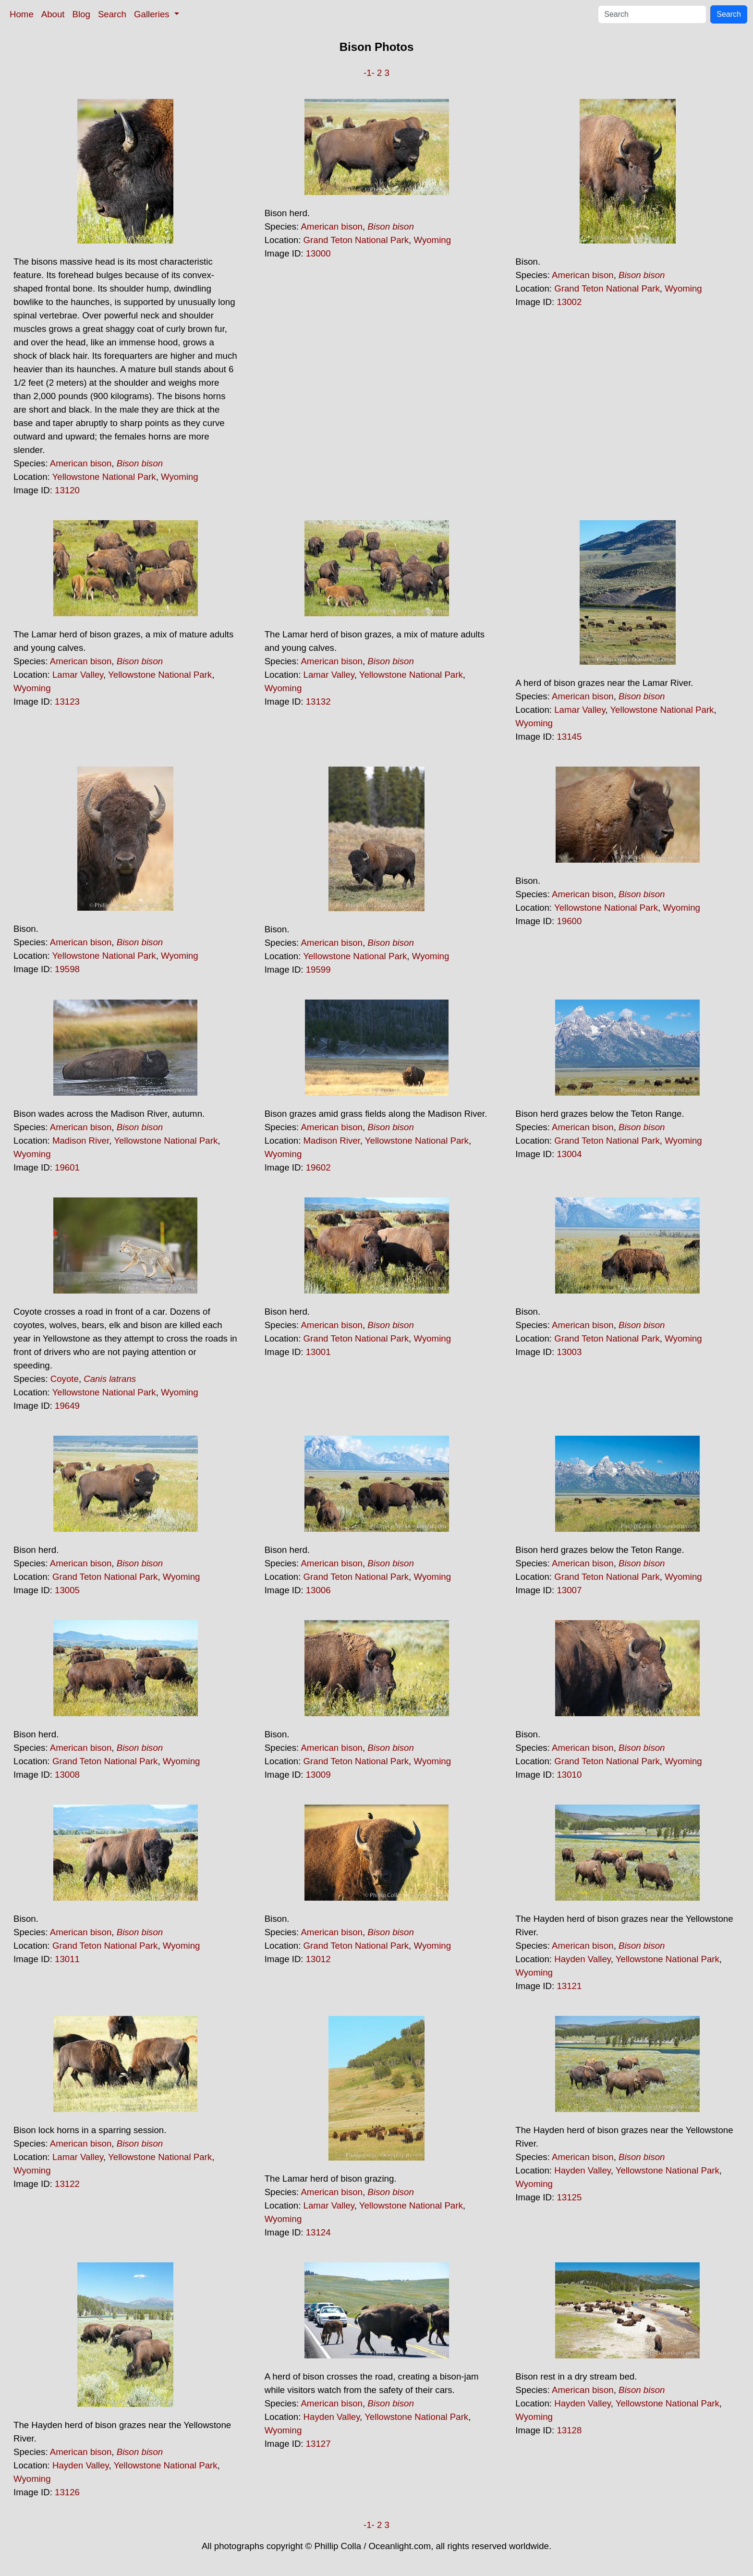  I want to click on 13132, so click(318, 701).